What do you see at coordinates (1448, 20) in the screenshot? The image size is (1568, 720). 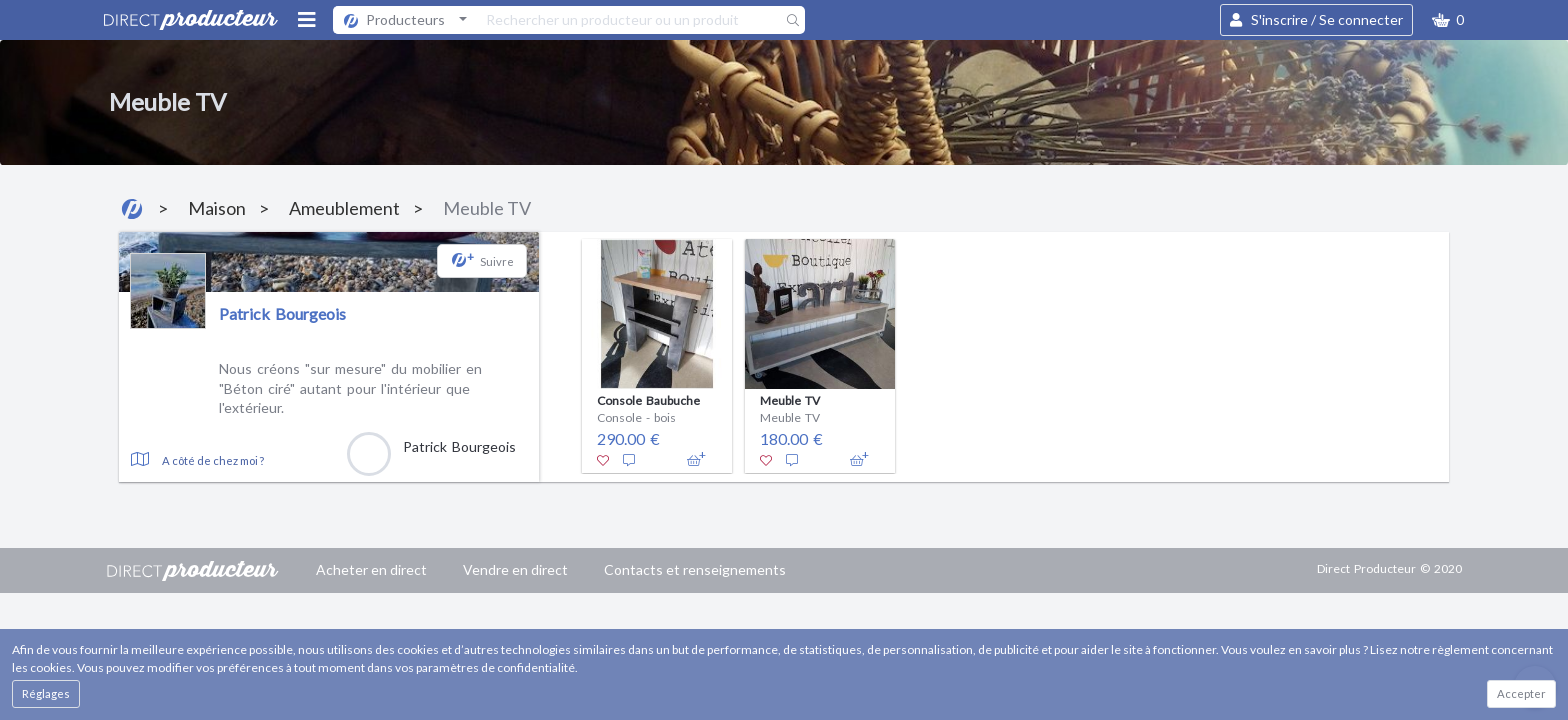 I see `[button]` at bounding box center [1448, 20].